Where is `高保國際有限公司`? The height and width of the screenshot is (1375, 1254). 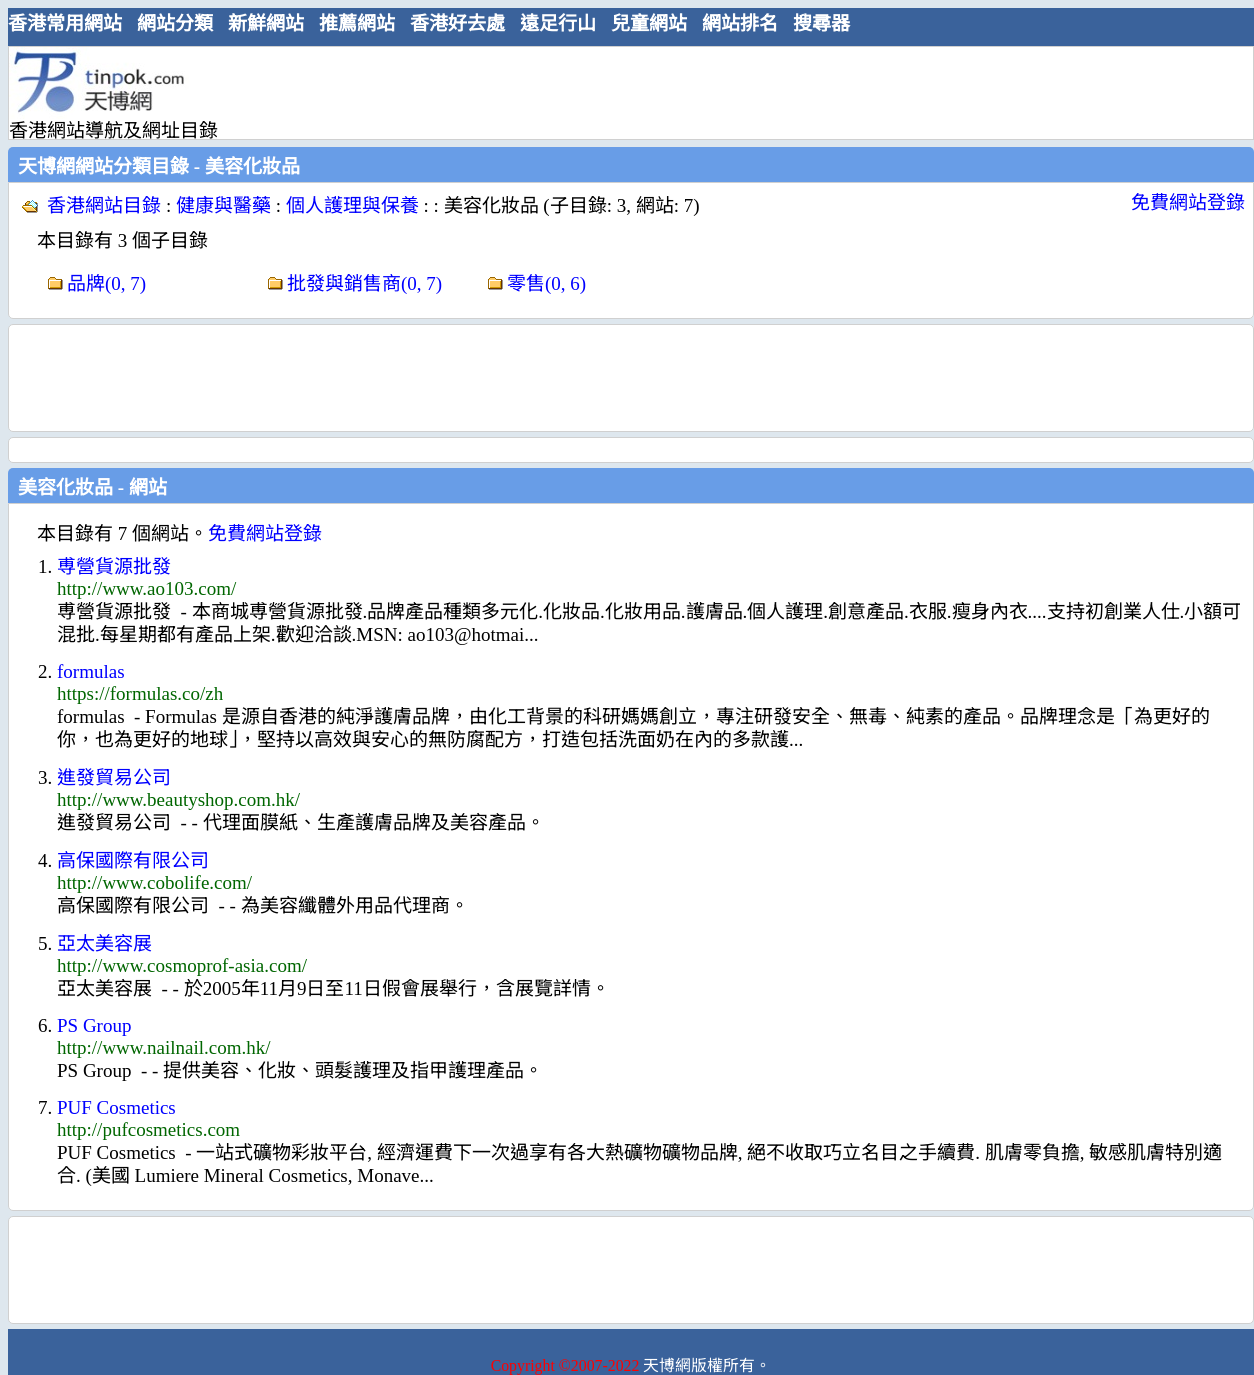
高保國際有限公司 is located at coordinates (133, 860).